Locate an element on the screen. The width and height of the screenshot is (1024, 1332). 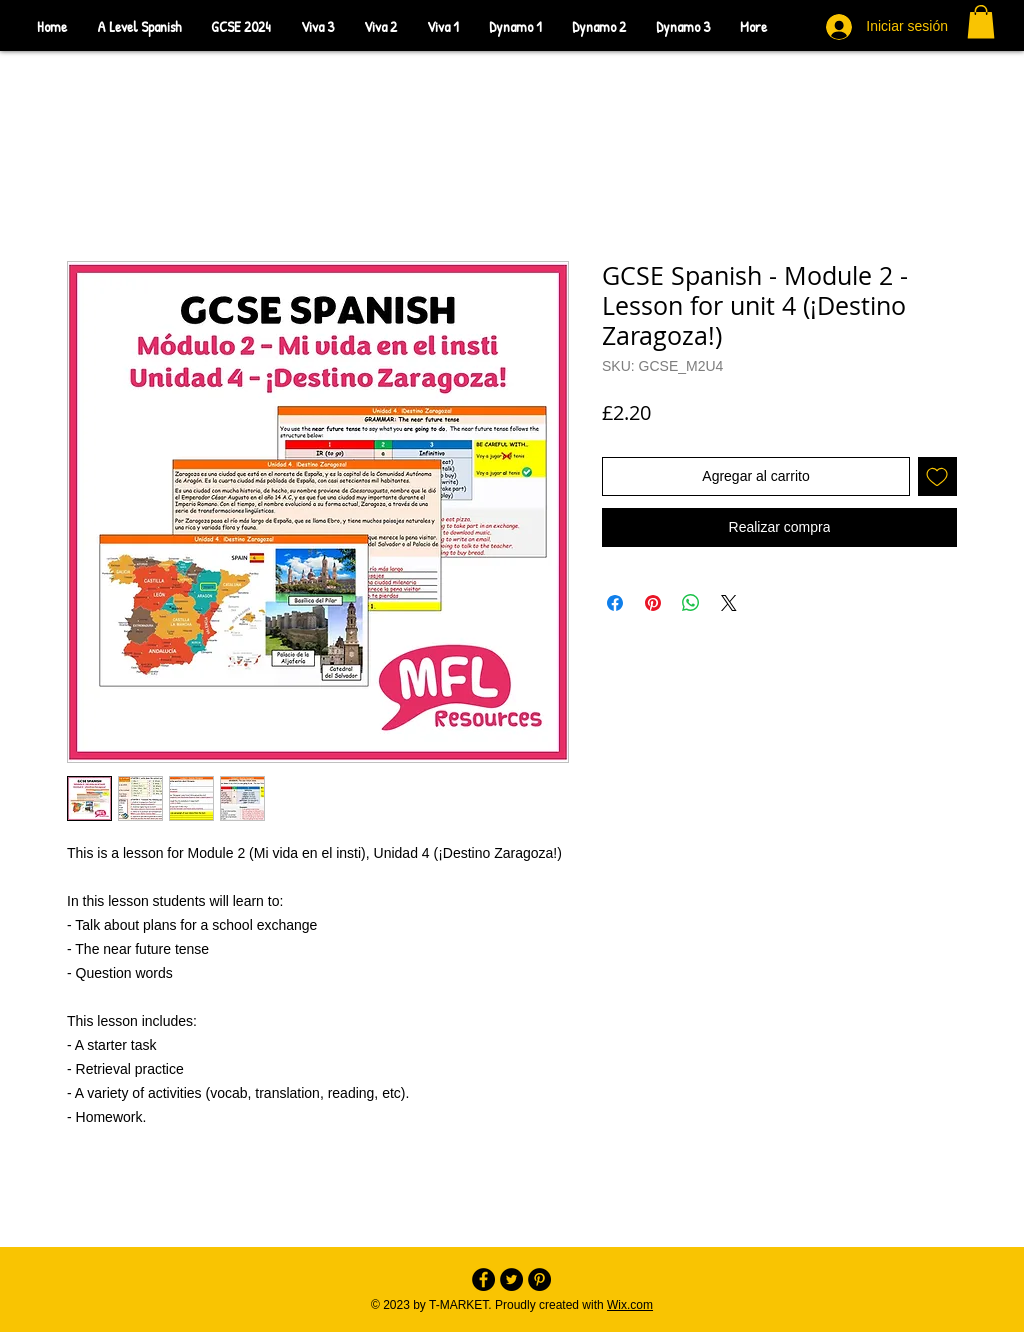
[Pinterest - Black Circle] is located at coordinates (539, 1279).